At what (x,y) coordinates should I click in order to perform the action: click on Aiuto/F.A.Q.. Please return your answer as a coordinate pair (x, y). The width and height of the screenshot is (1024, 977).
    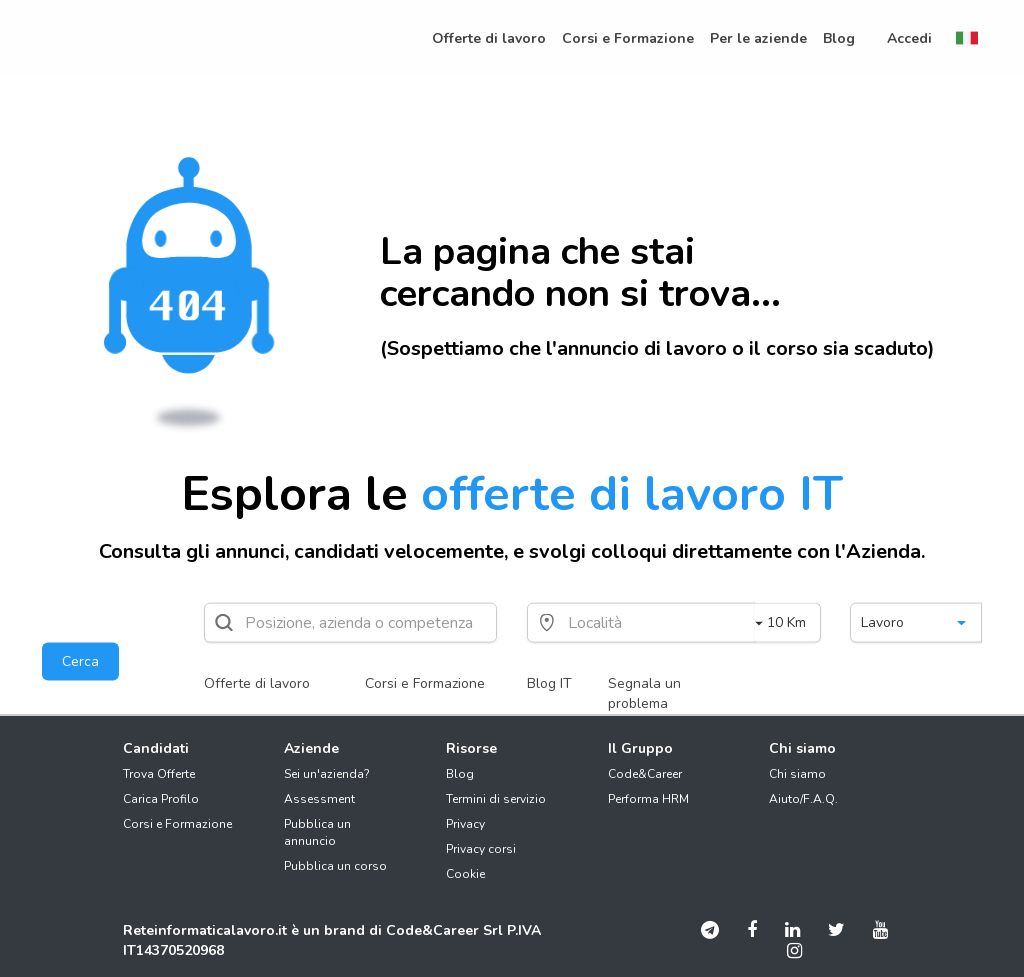
    Looking at the image, I should click on (803, 799).